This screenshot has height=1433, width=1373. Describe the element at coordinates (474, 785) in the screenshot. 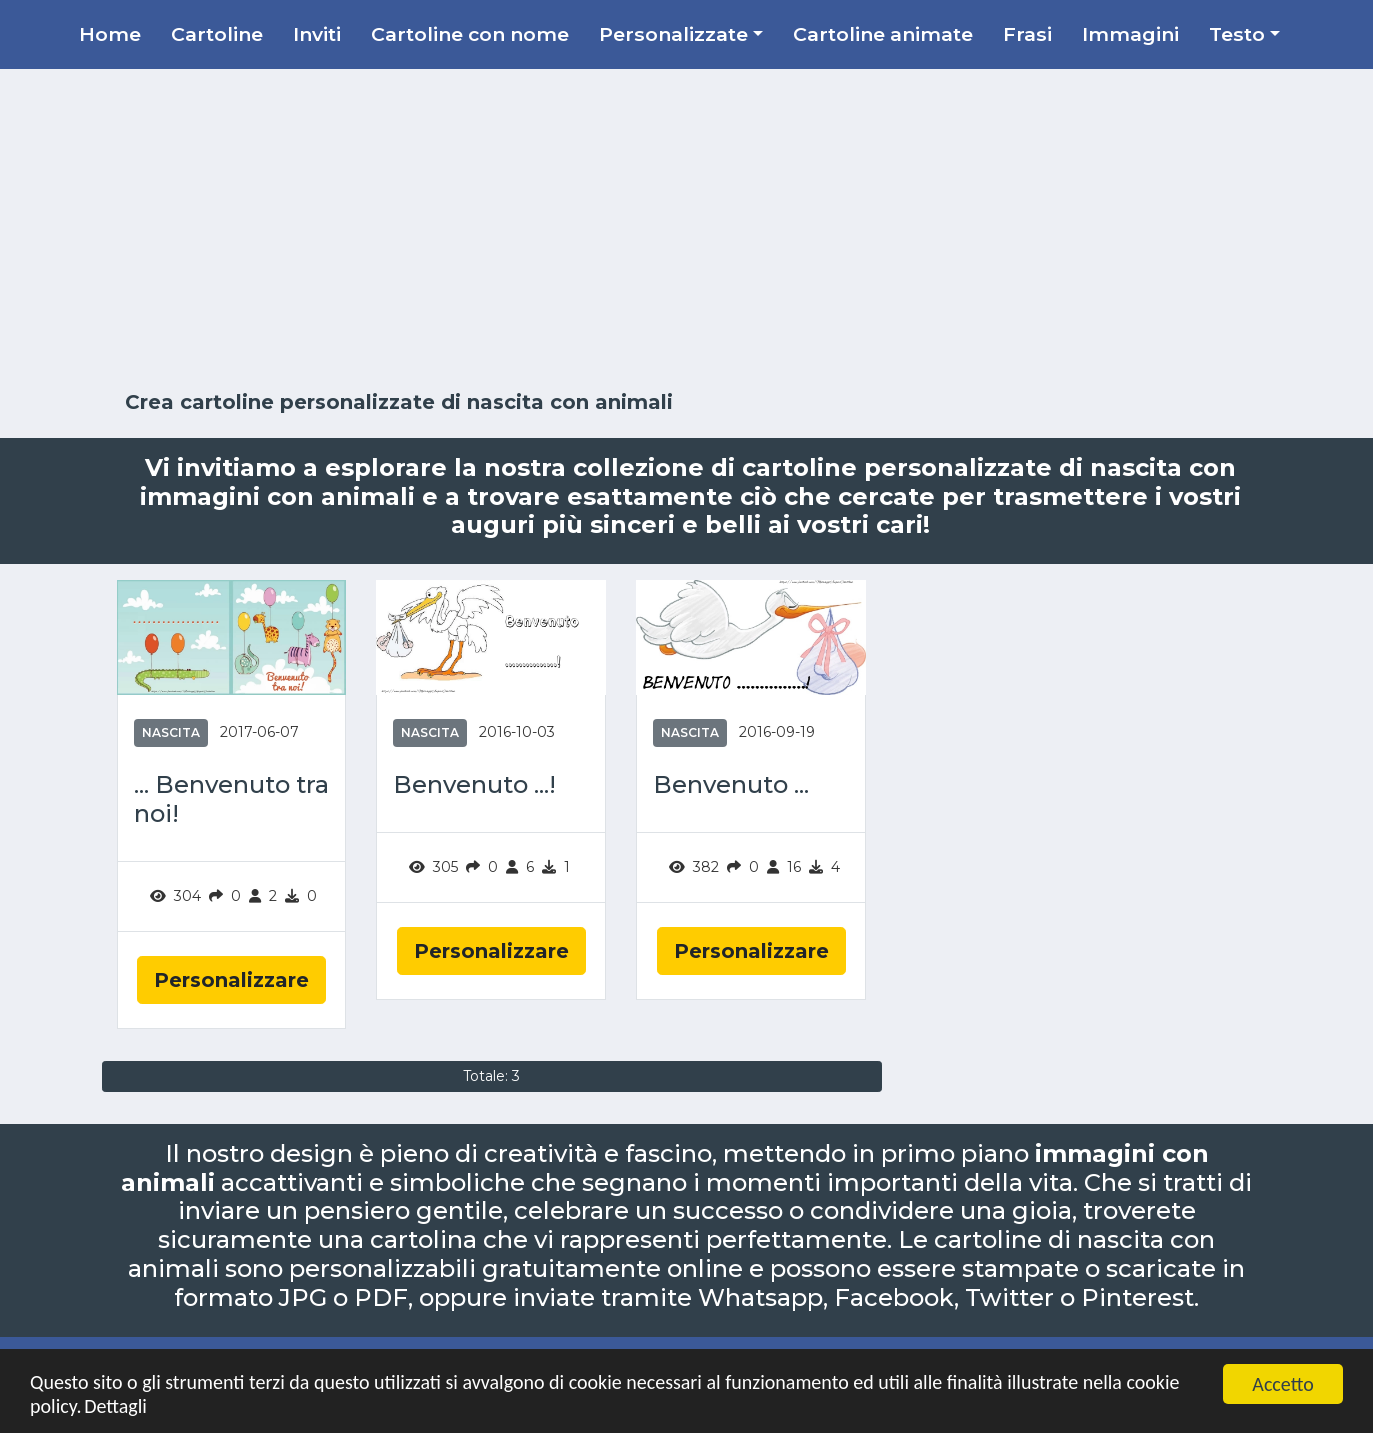

I see `Benvenuto ...!` at that location.